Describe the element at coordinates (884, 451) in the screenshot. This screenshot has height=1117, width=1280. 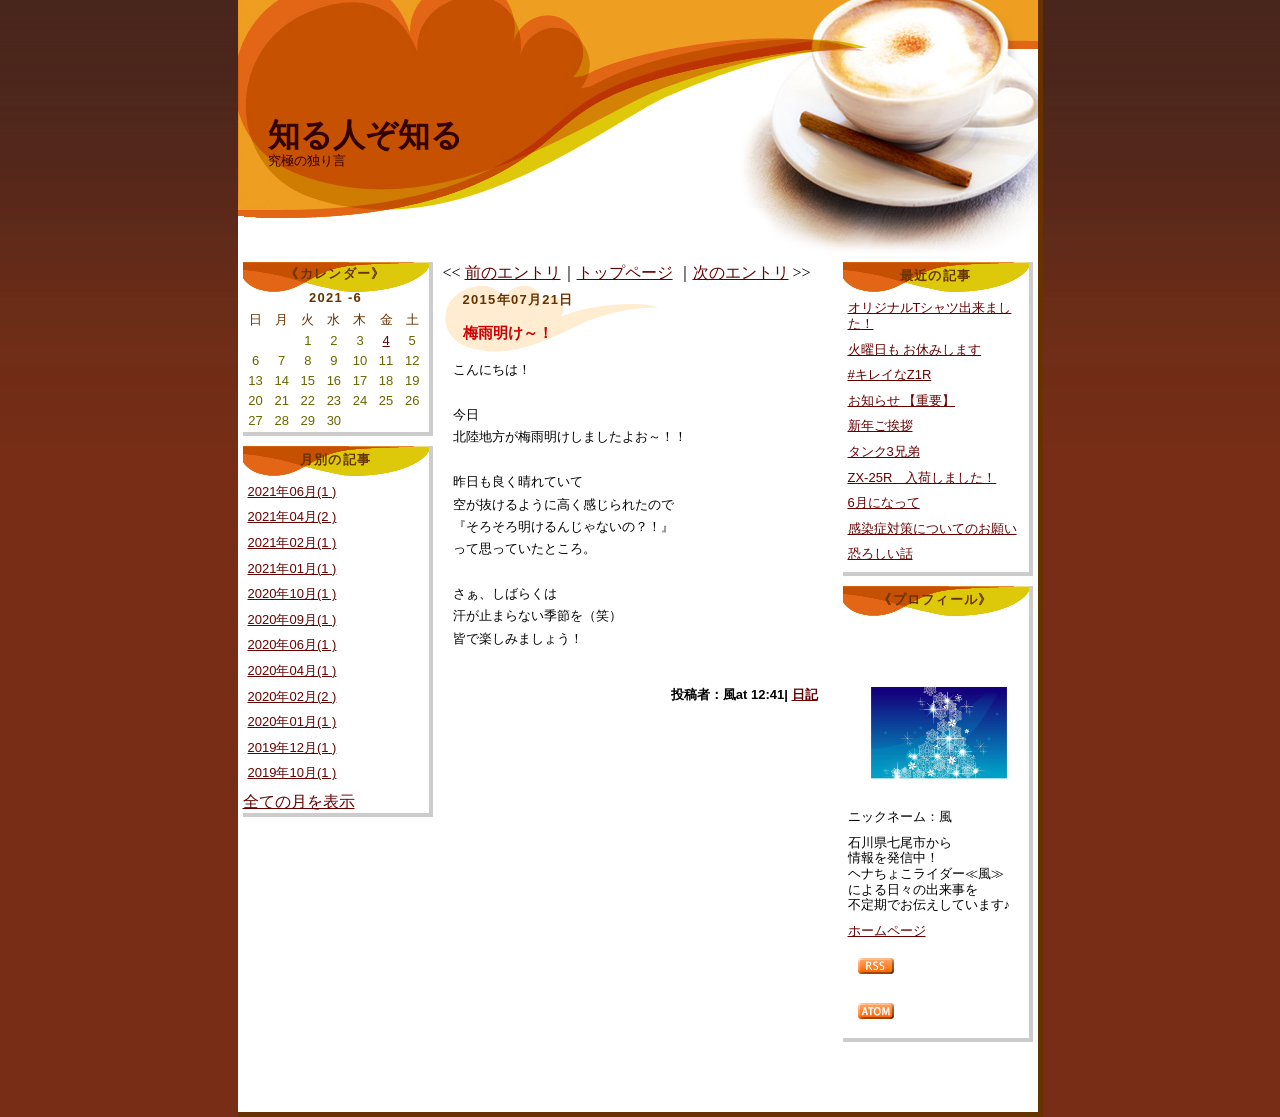
I see `タンク3兄弟` at that location.